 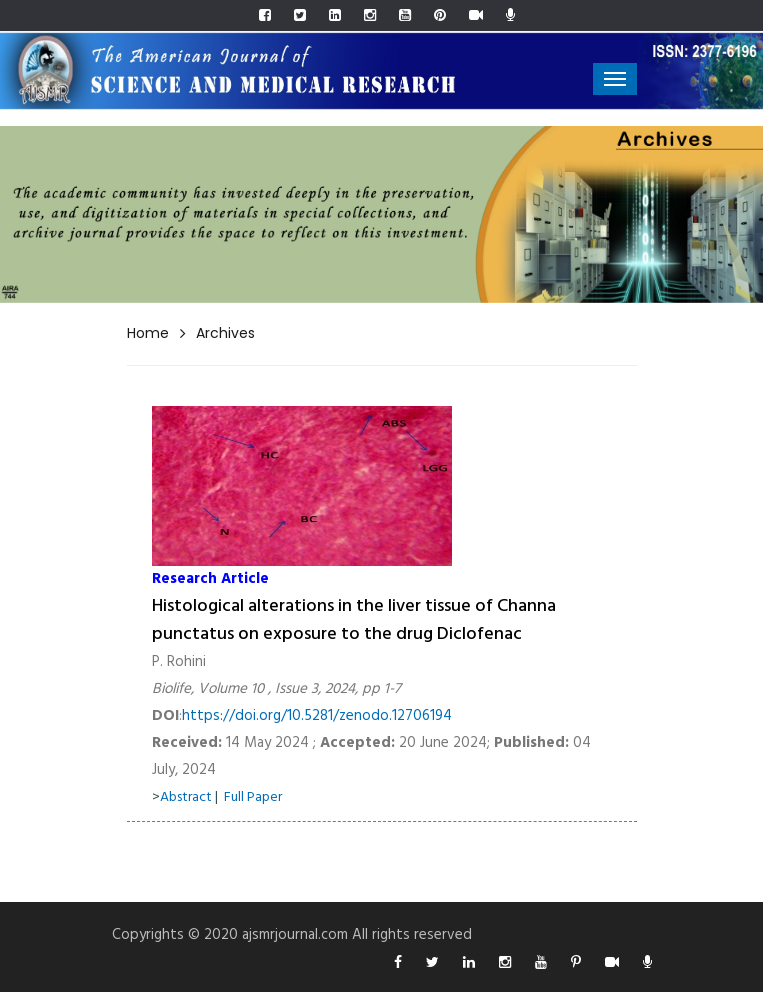 I want to click on Abstract, so click(x=186, y=797).